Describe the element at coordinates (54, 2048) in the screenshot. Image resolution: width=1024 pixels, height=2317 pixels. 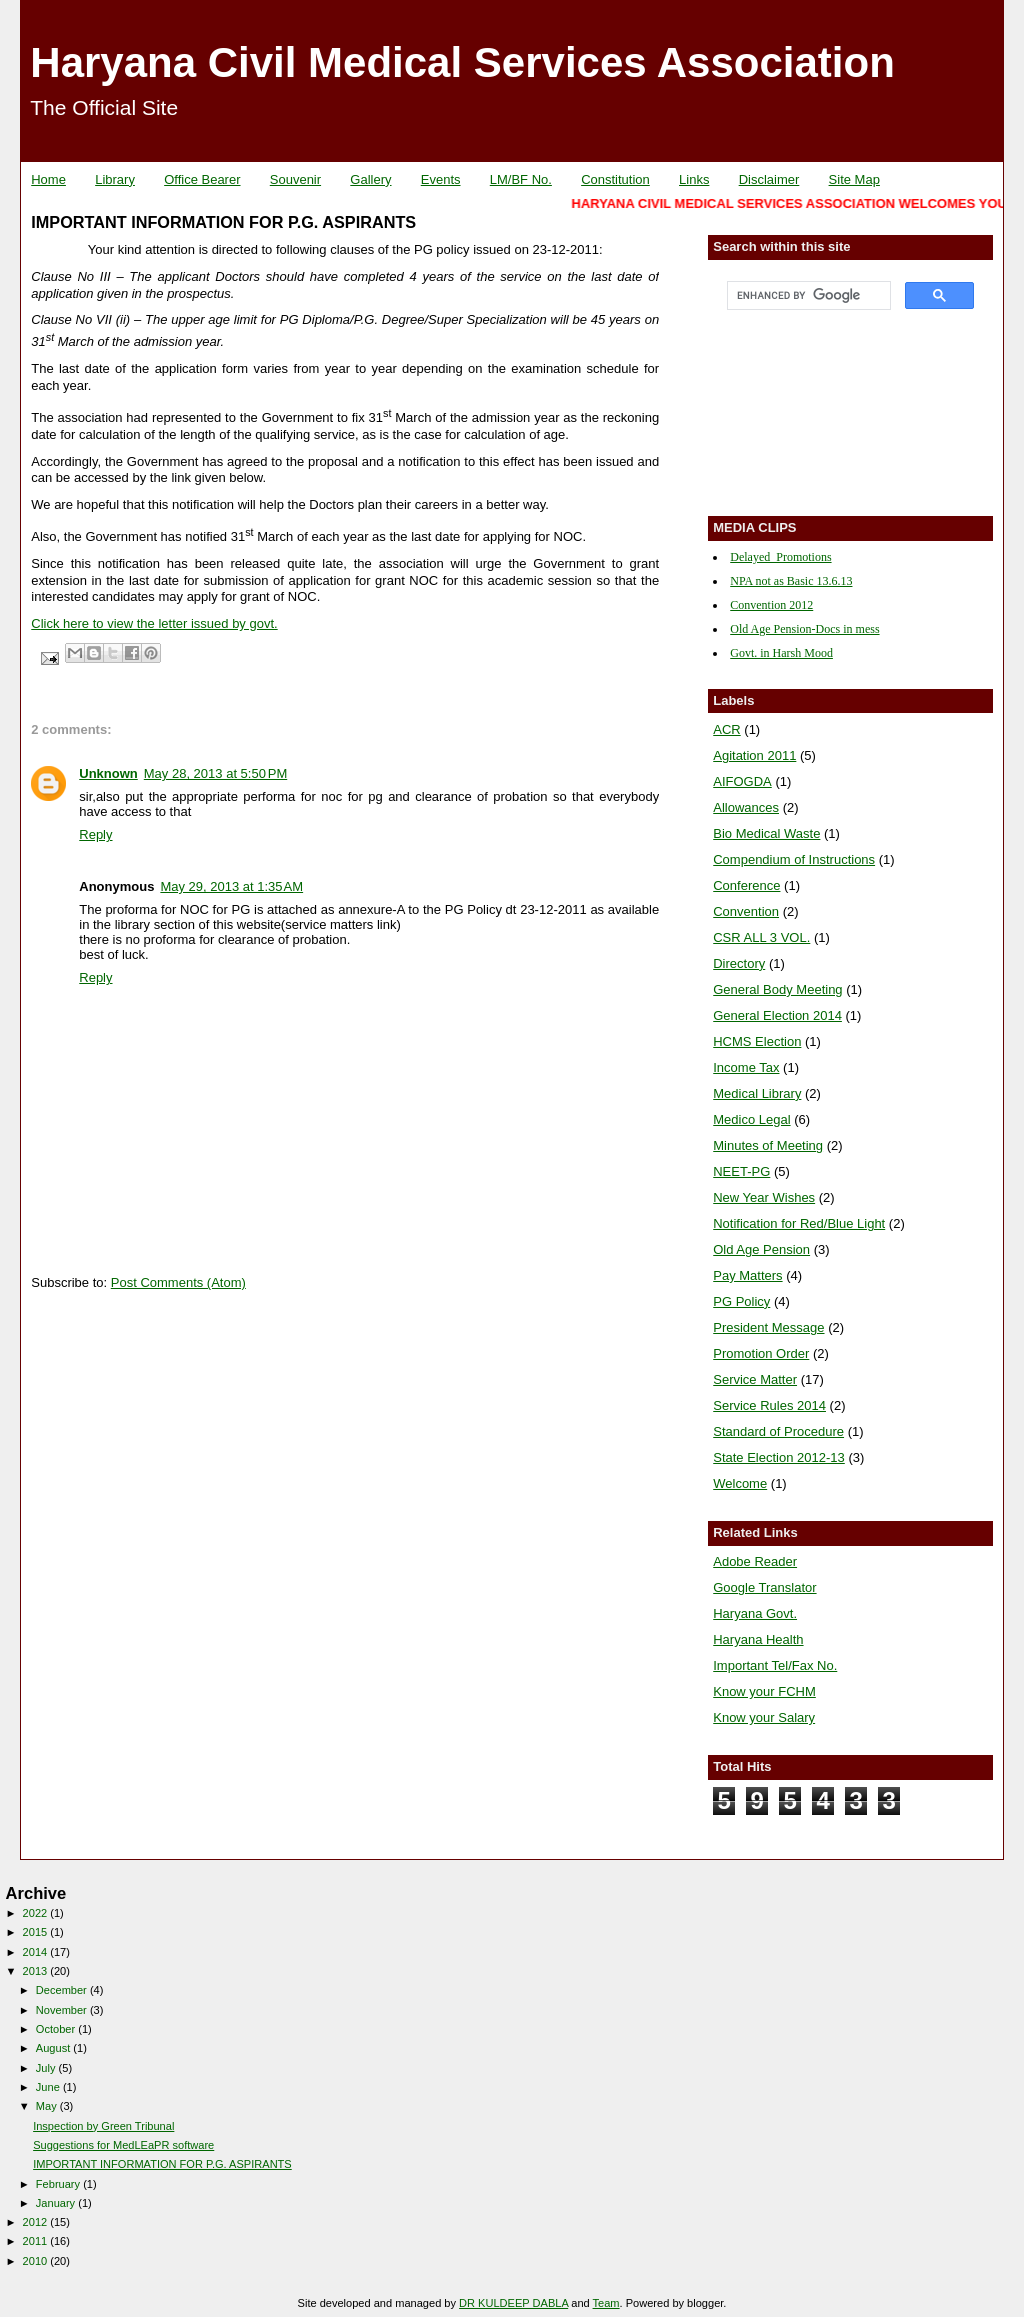
I see `August` at that location.